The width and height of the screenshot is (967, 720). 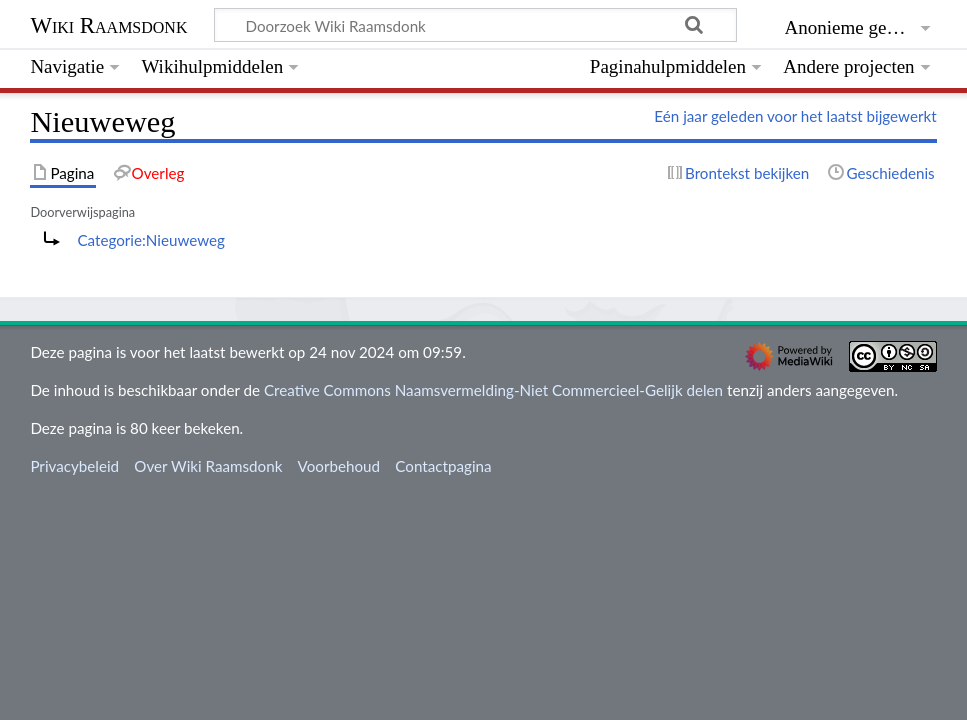 What do you see at coordinates (74, 466) in the screenshot?
I see `Privacybeleid` at bounding box center [74, 466].